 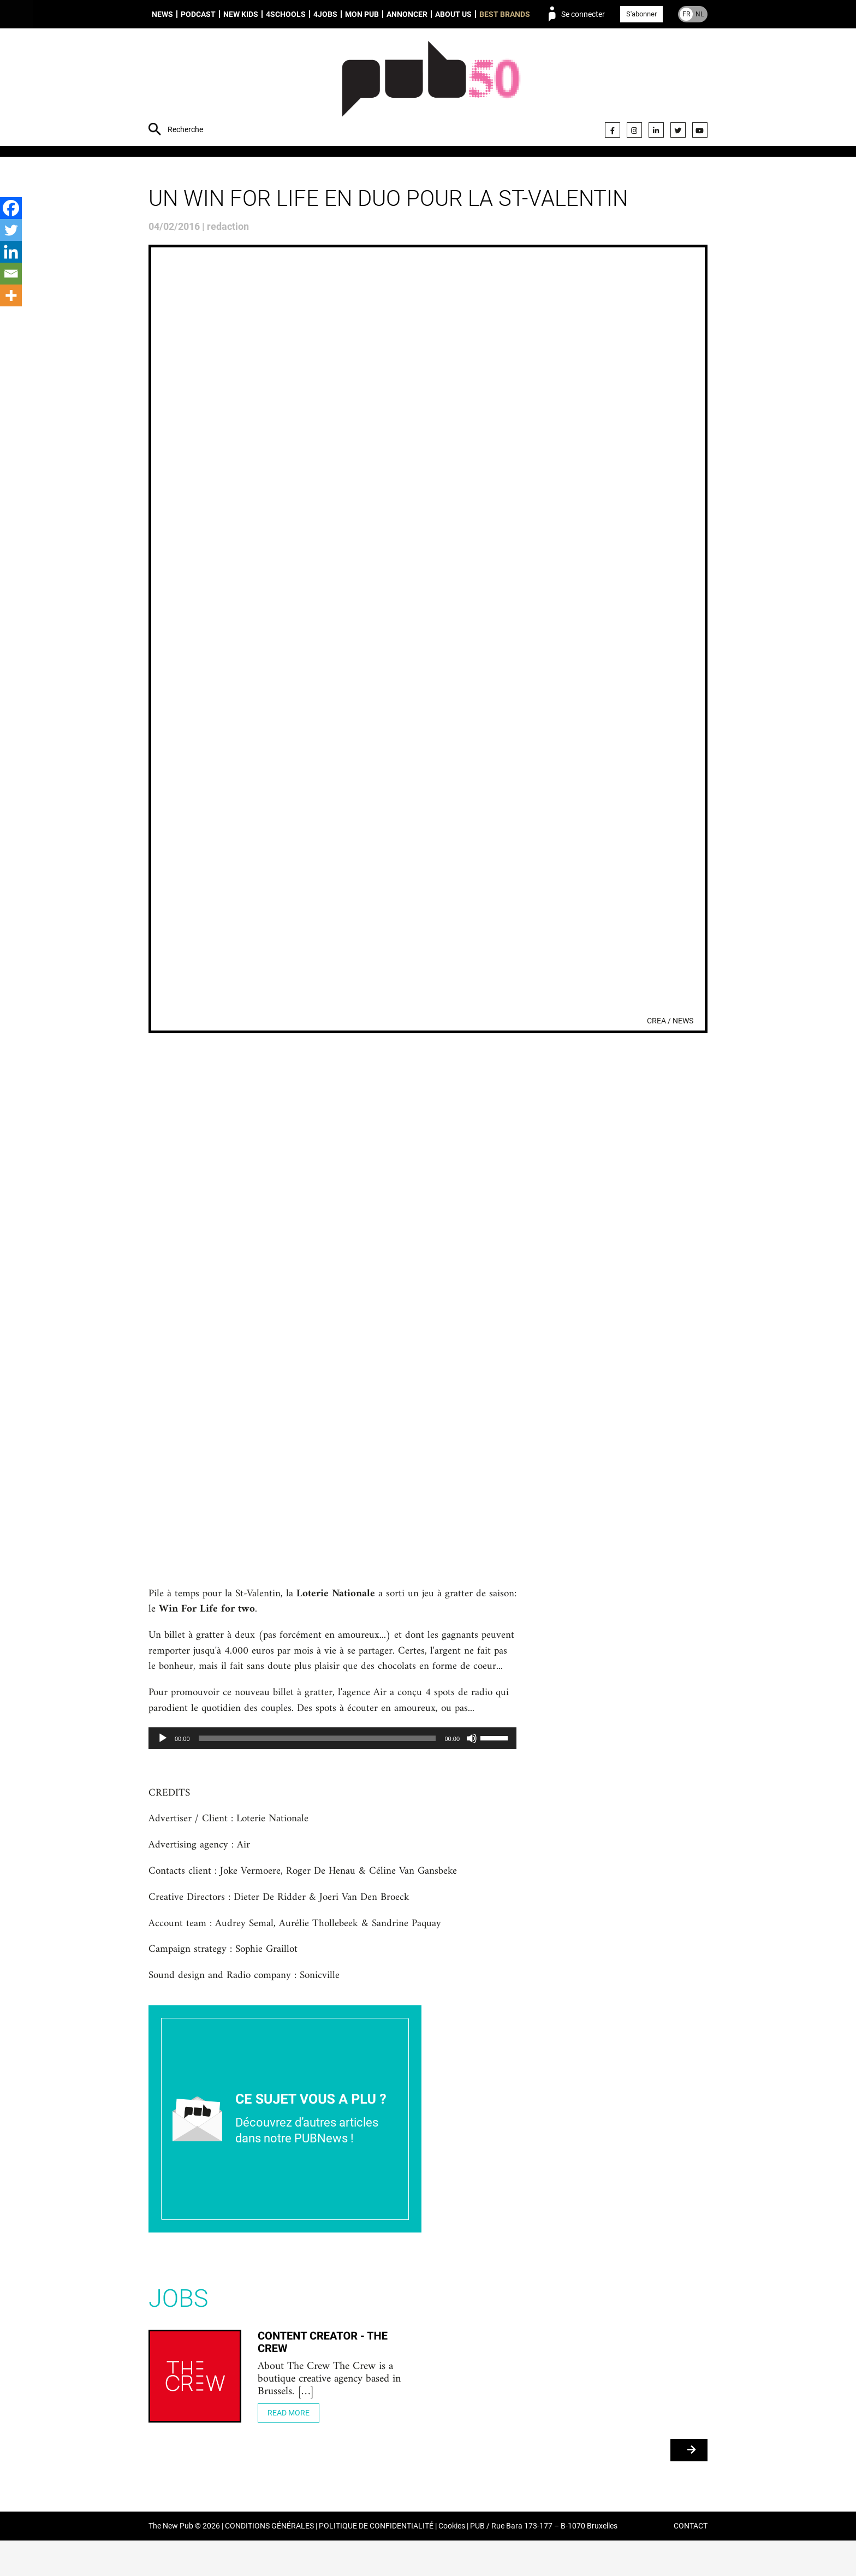 I want to click on S'abonner, so click(x=641, y=14).